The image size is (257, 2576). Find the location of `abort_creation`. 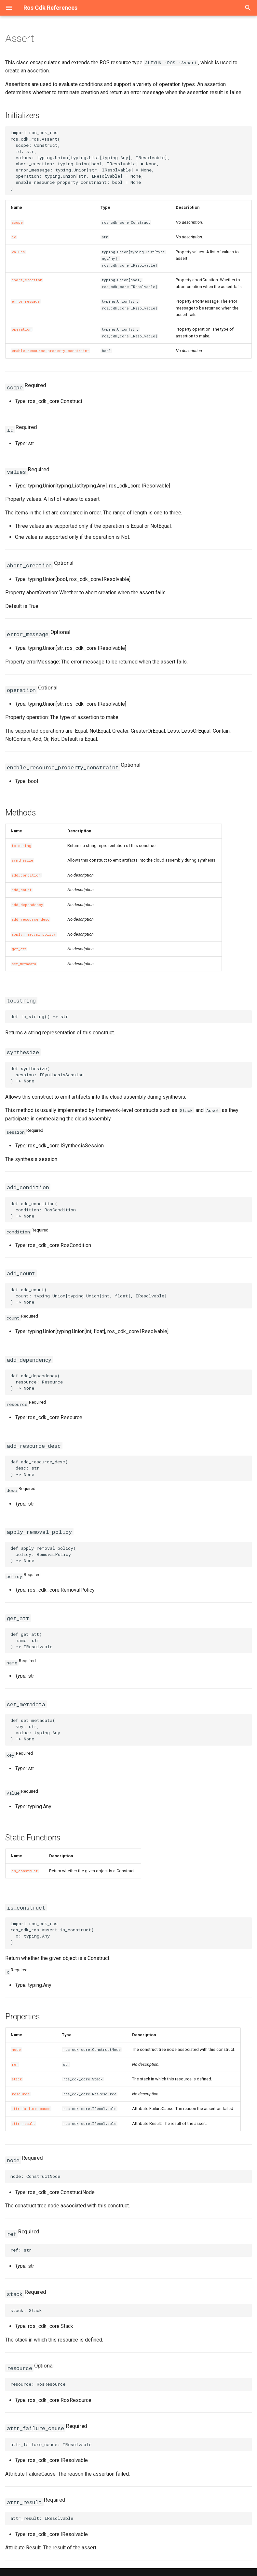

abort_creation is located at coordinates (27, 280).